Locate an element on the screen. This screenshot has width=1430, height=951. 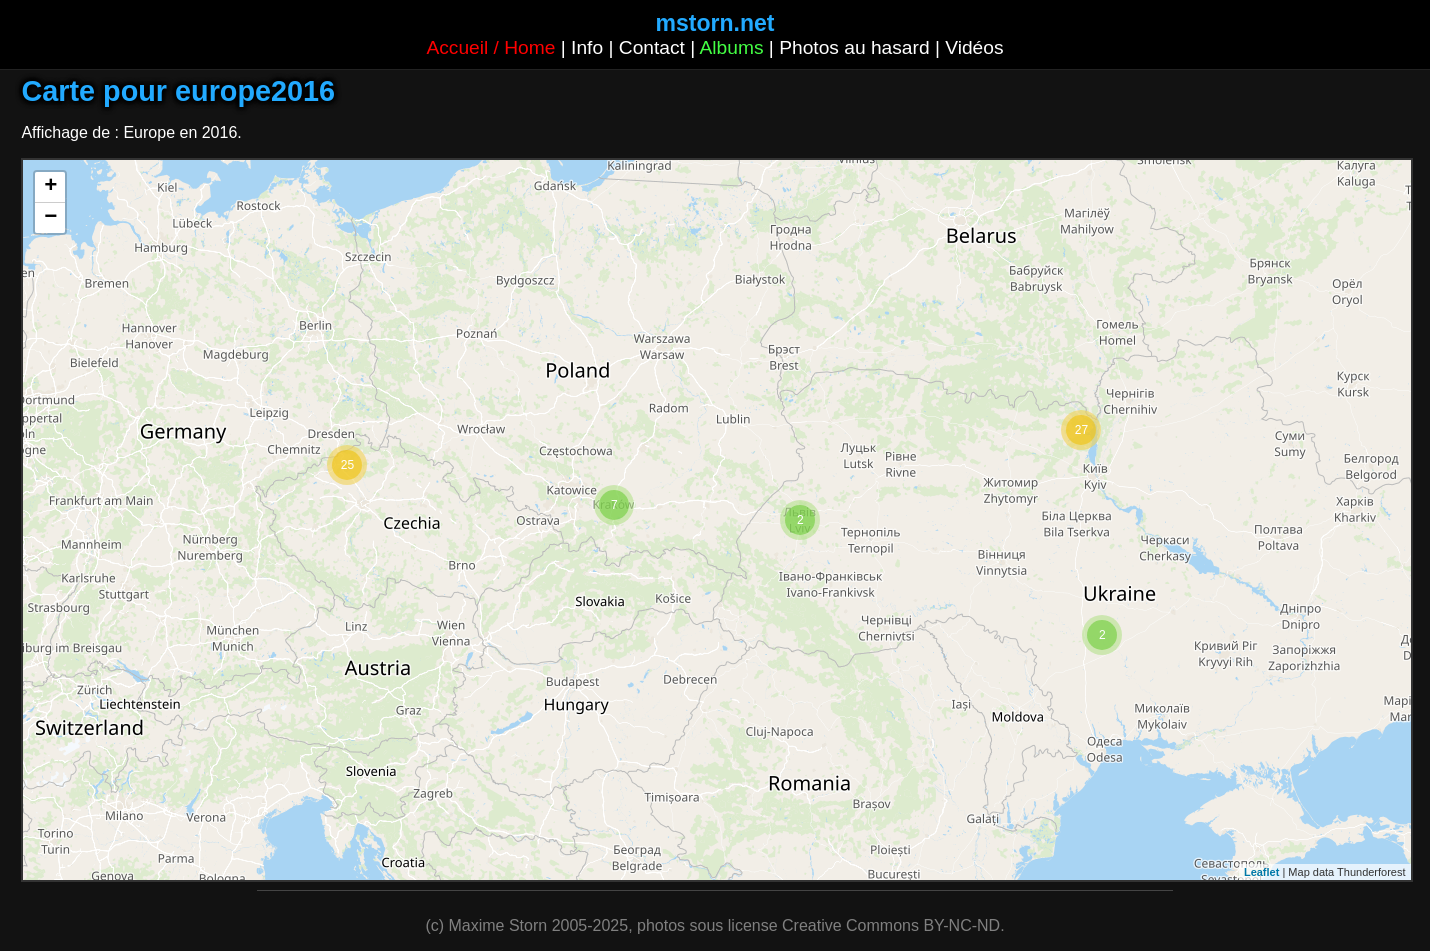
Contact is located at coordinates (652, 47).